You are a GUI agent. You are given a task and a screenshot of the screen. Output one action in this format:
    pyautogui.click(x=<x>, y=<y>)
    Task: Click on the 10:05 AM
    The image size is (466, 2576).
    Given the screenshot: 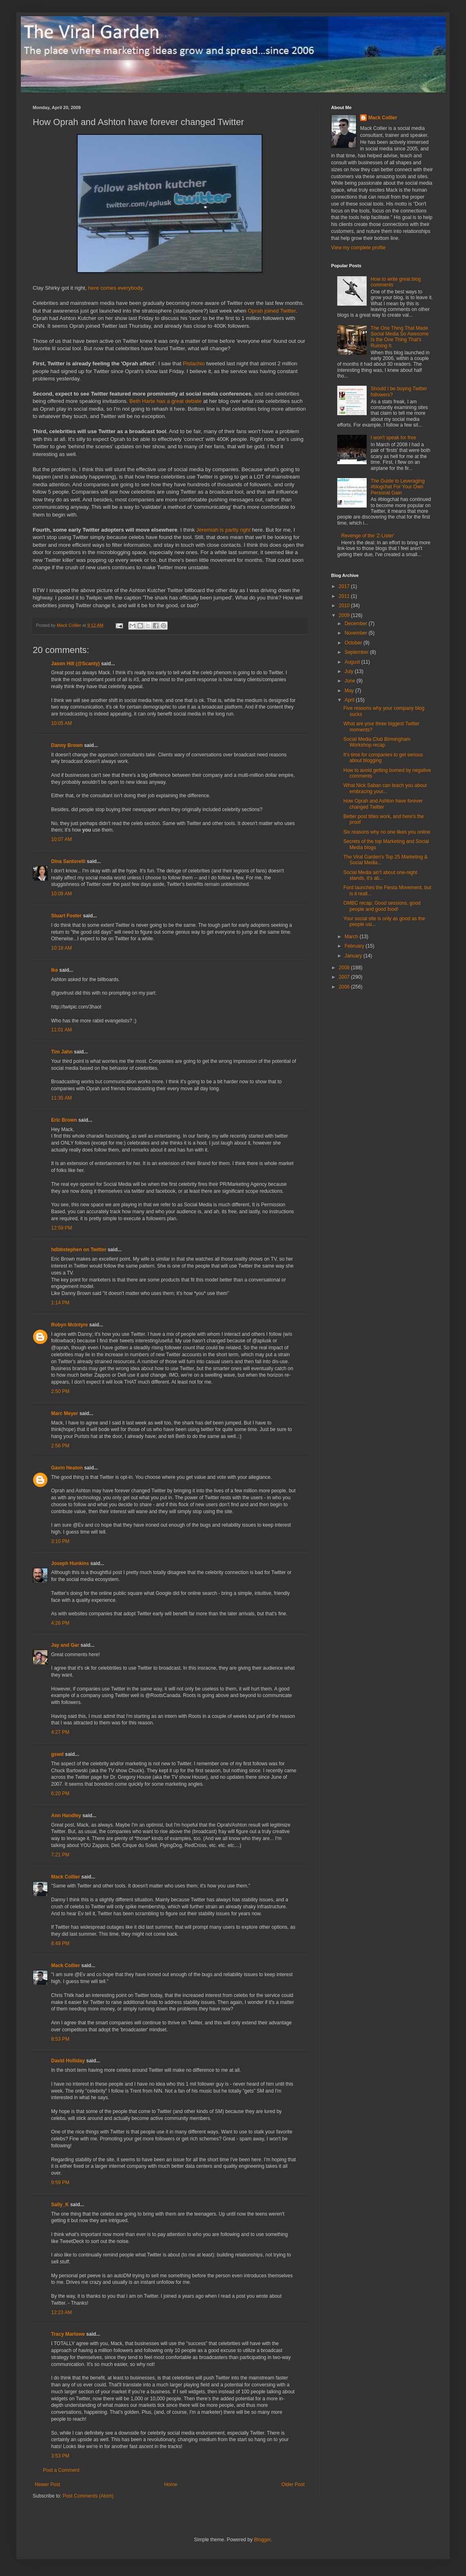 What is the action you would take?
    pyautogui.click(x=61, y=723)
    